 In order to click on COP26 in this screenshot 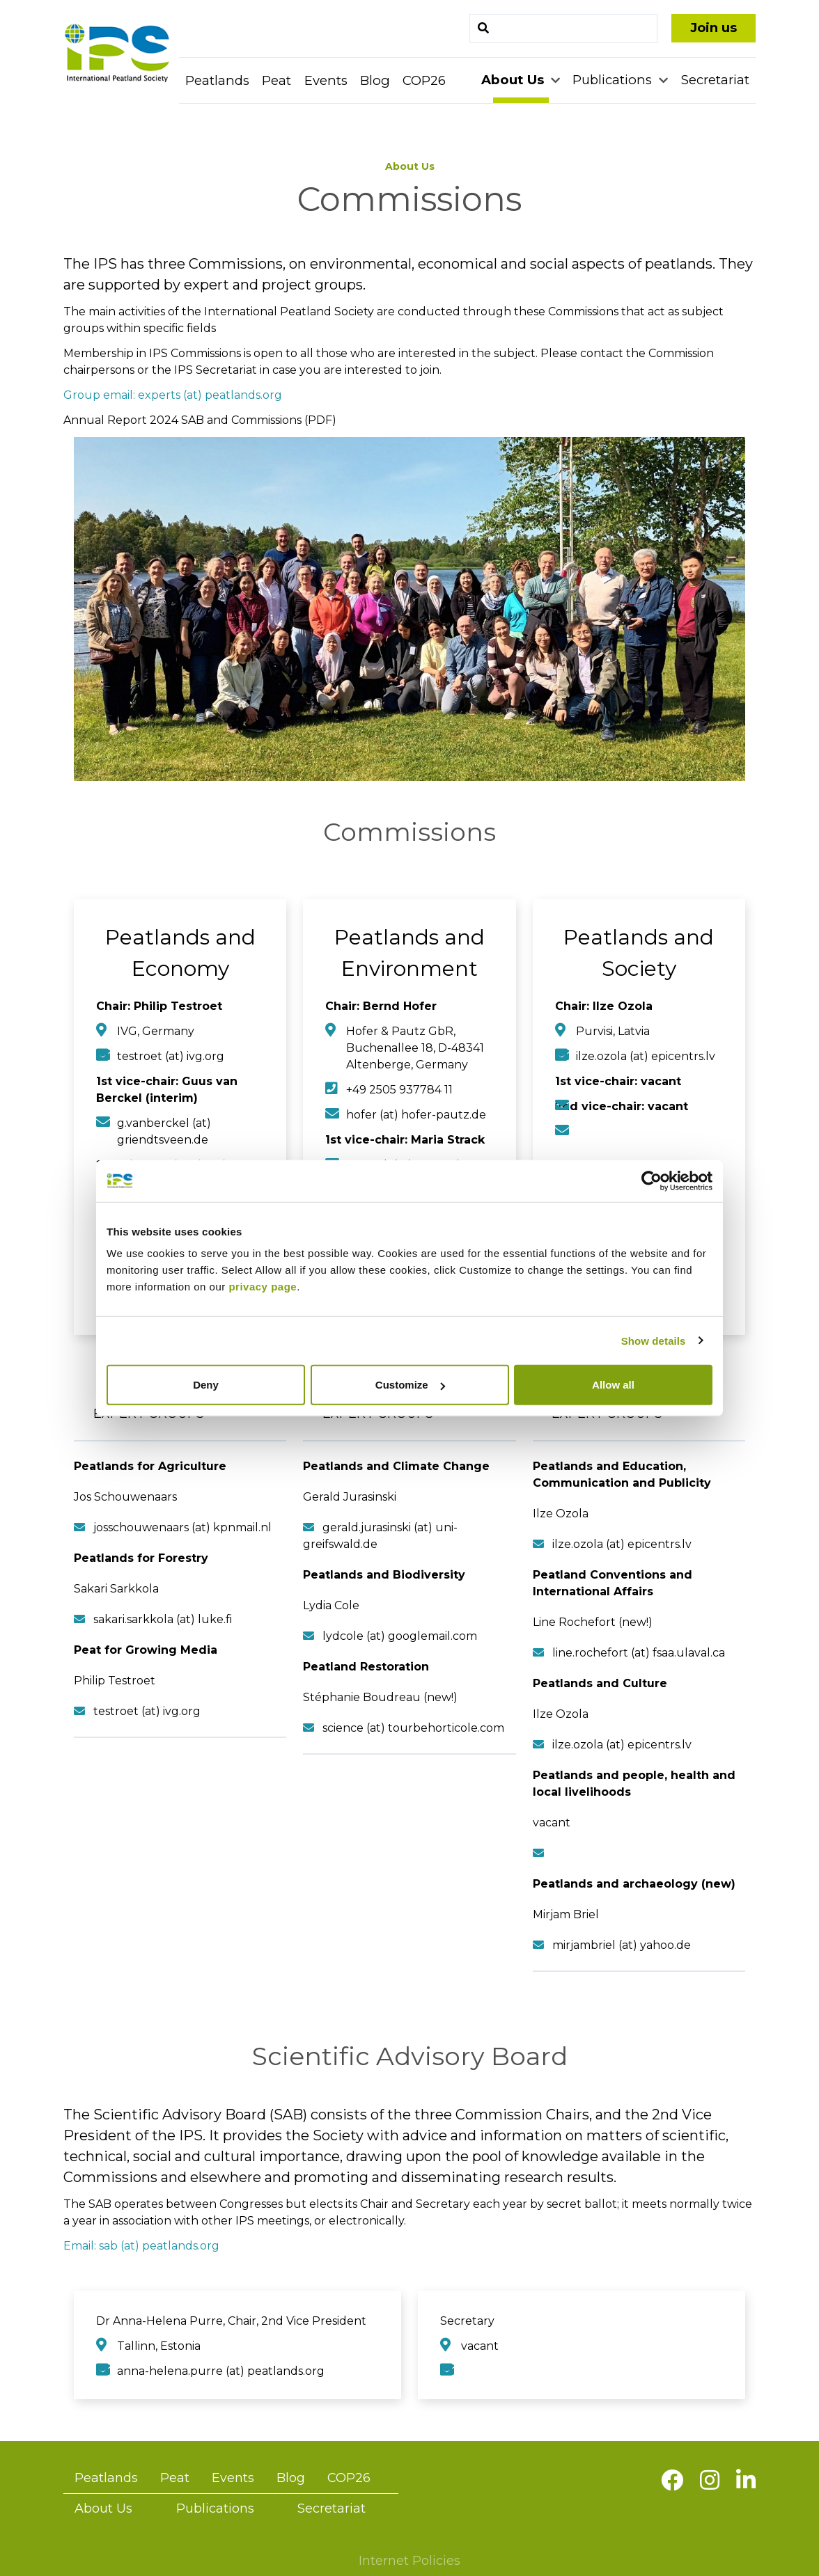, I will do `click(424, 80)`.